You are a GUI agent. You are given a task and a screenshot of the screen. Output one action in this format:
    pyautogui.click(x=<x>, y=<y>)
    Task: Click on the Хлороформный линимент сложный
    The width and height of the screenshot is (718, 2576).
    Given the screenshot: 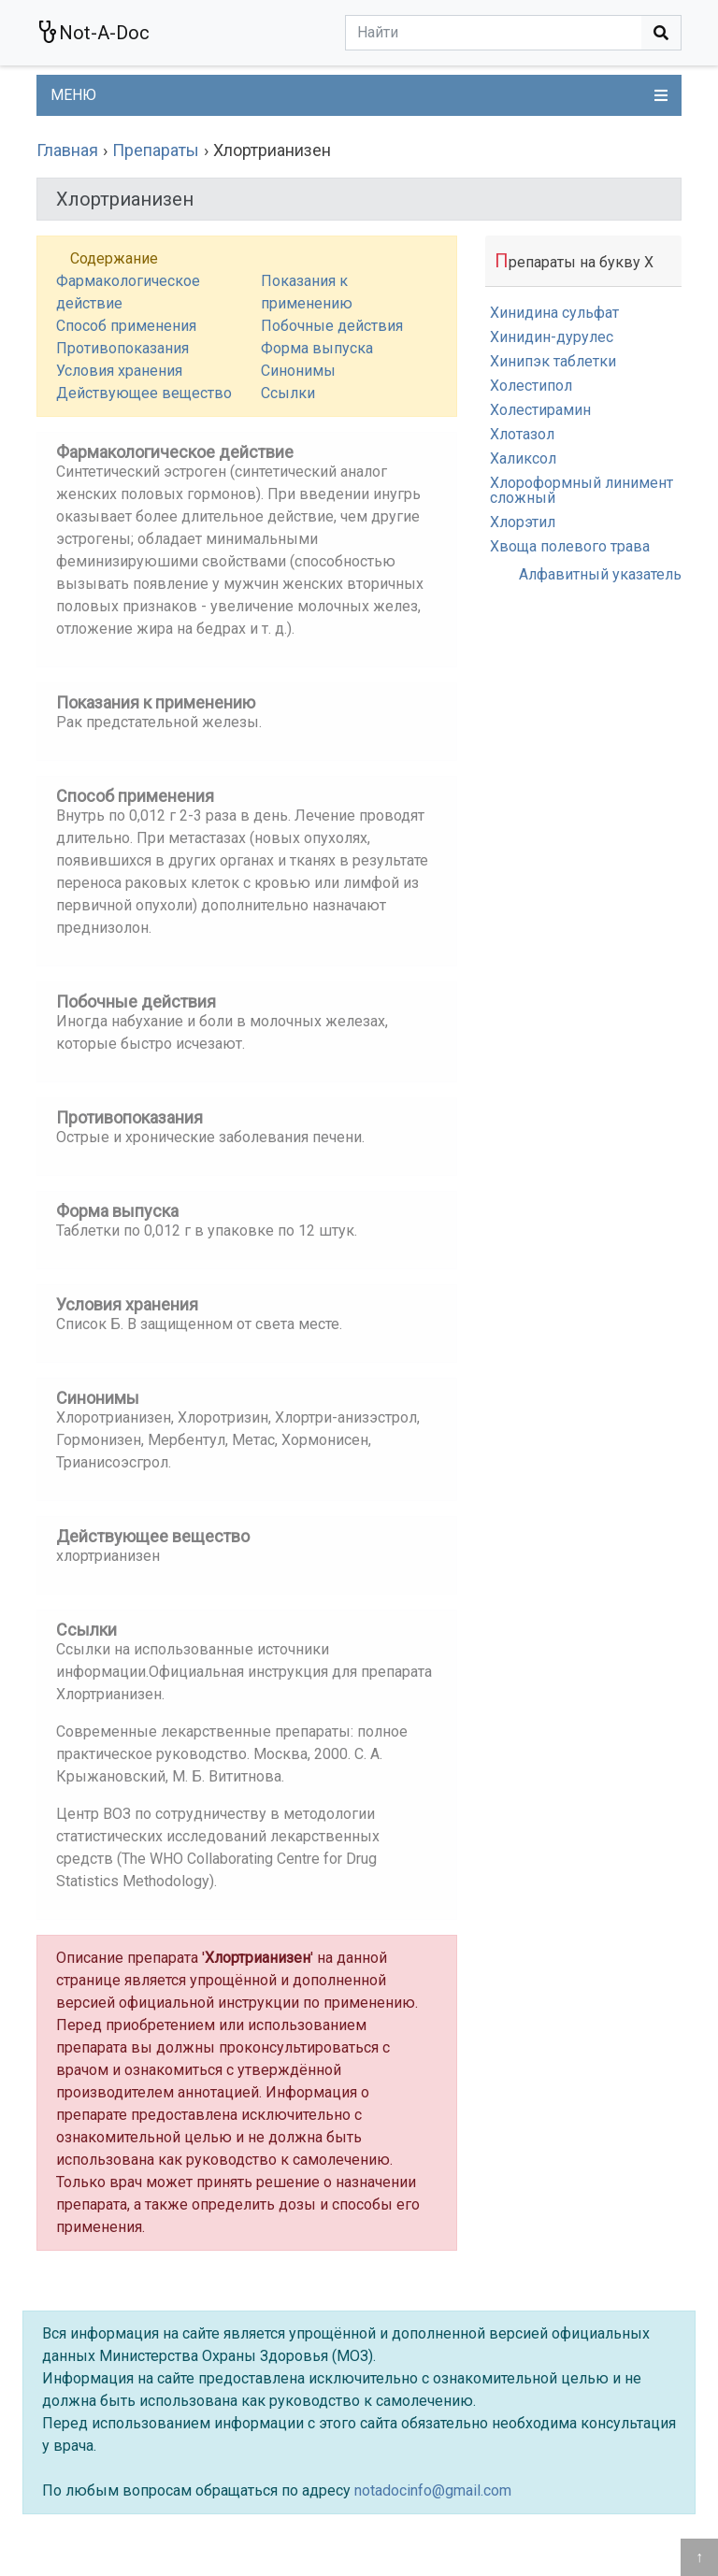 What is the action you would take?
    pyautogui.click(x=581, y=490)
    